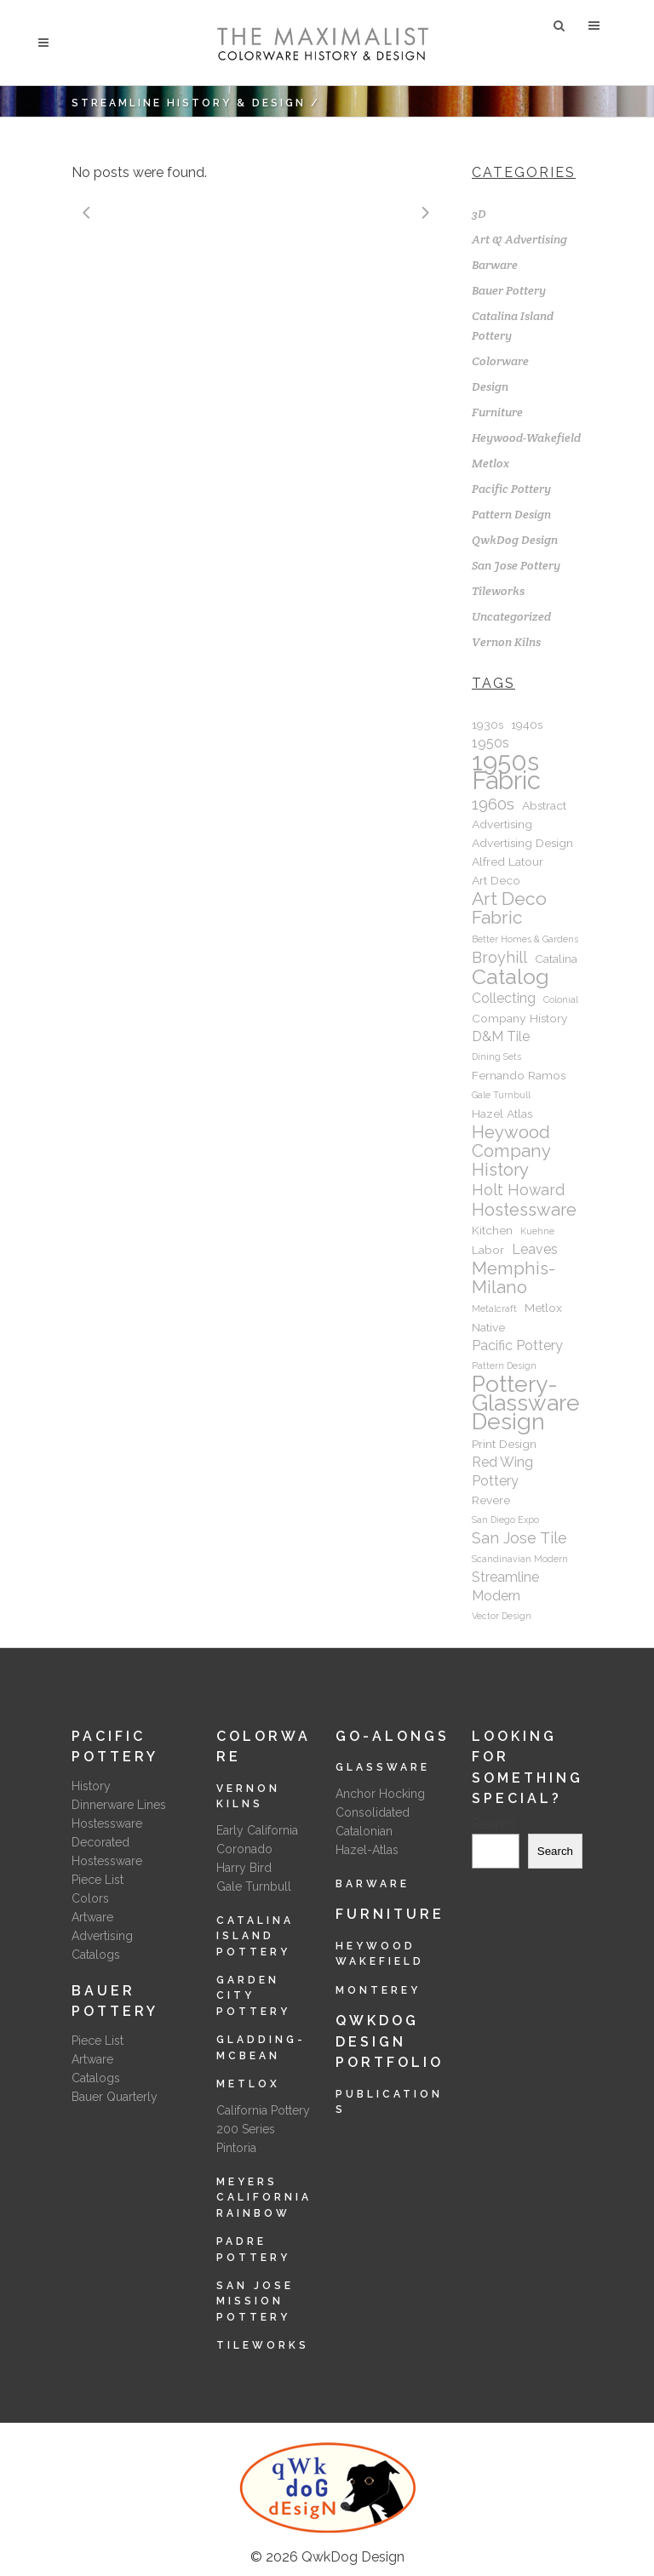  What do you see at coordinates (495, 264) in the screenshot?
I see `Barware` at bounding box center [495, 264].